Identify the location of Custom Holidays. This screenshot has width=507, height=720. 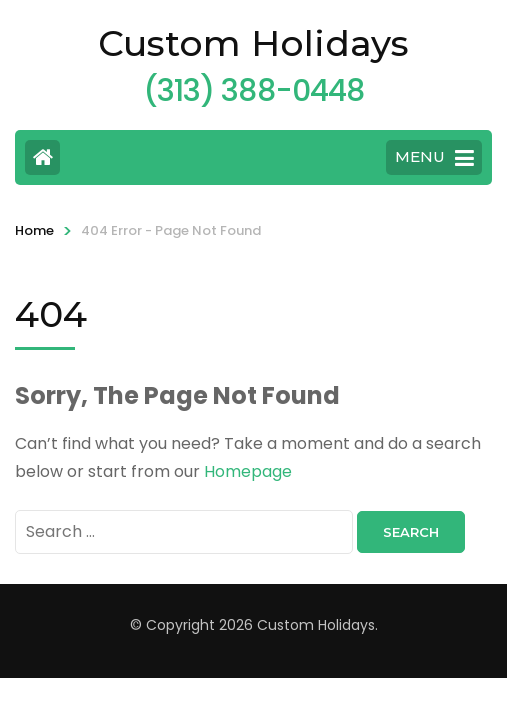
(253, 43).